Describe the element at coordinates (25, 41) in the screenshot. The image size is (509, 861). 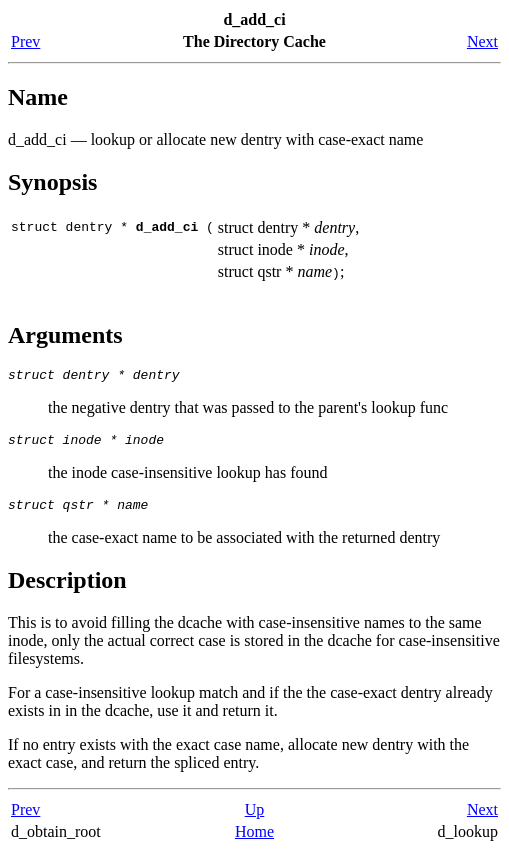
I see `Prev` at that location.